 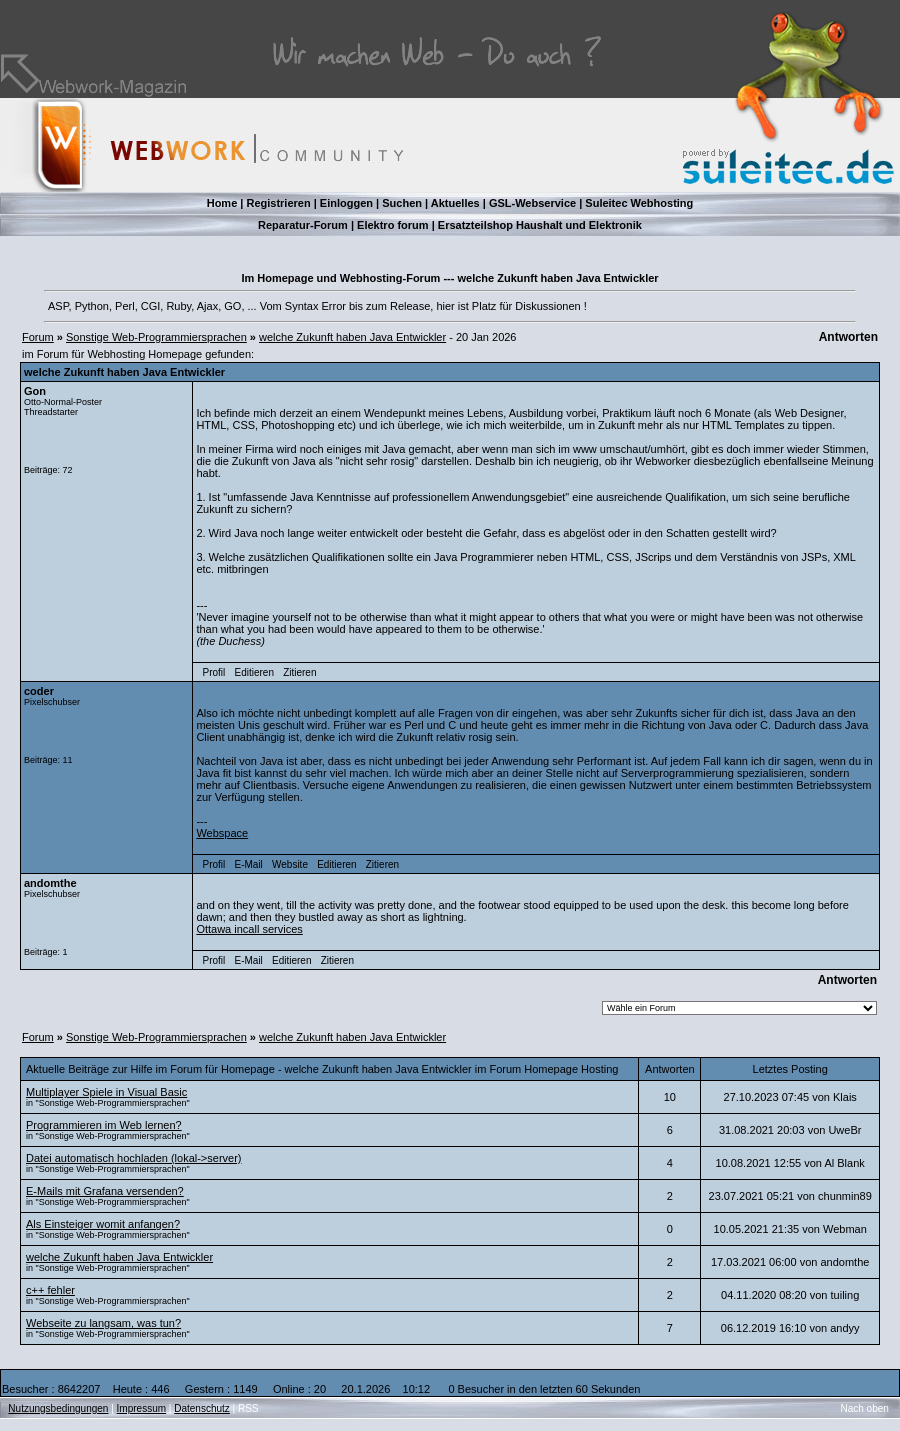 What do you see at coordinates (141, 1408) in the screenshot?
I see `Impressum` at bounding box center [141, 1408].